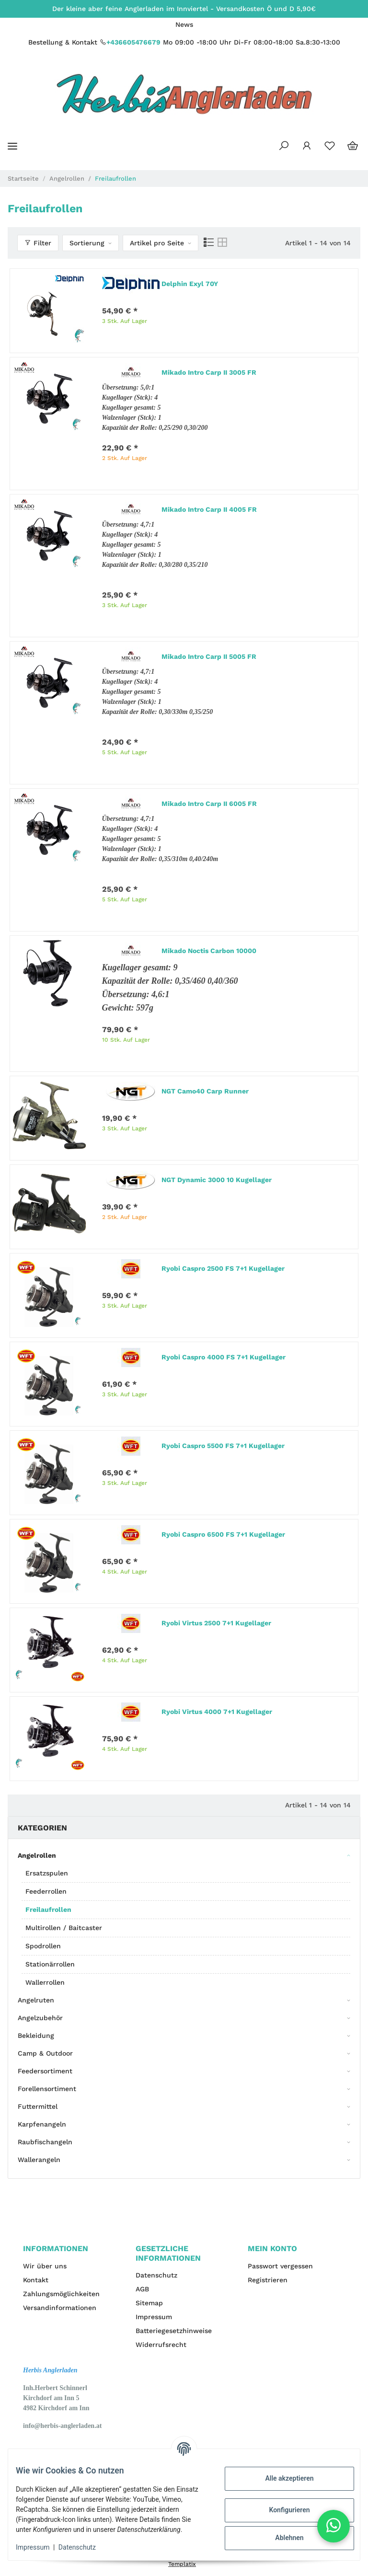 Image resolution: width=368 pixels, height=2576 pixels. What do you see at coordinates (283, 146) in the screenshot?
I see `[button]` at bounding box center [283, 146].